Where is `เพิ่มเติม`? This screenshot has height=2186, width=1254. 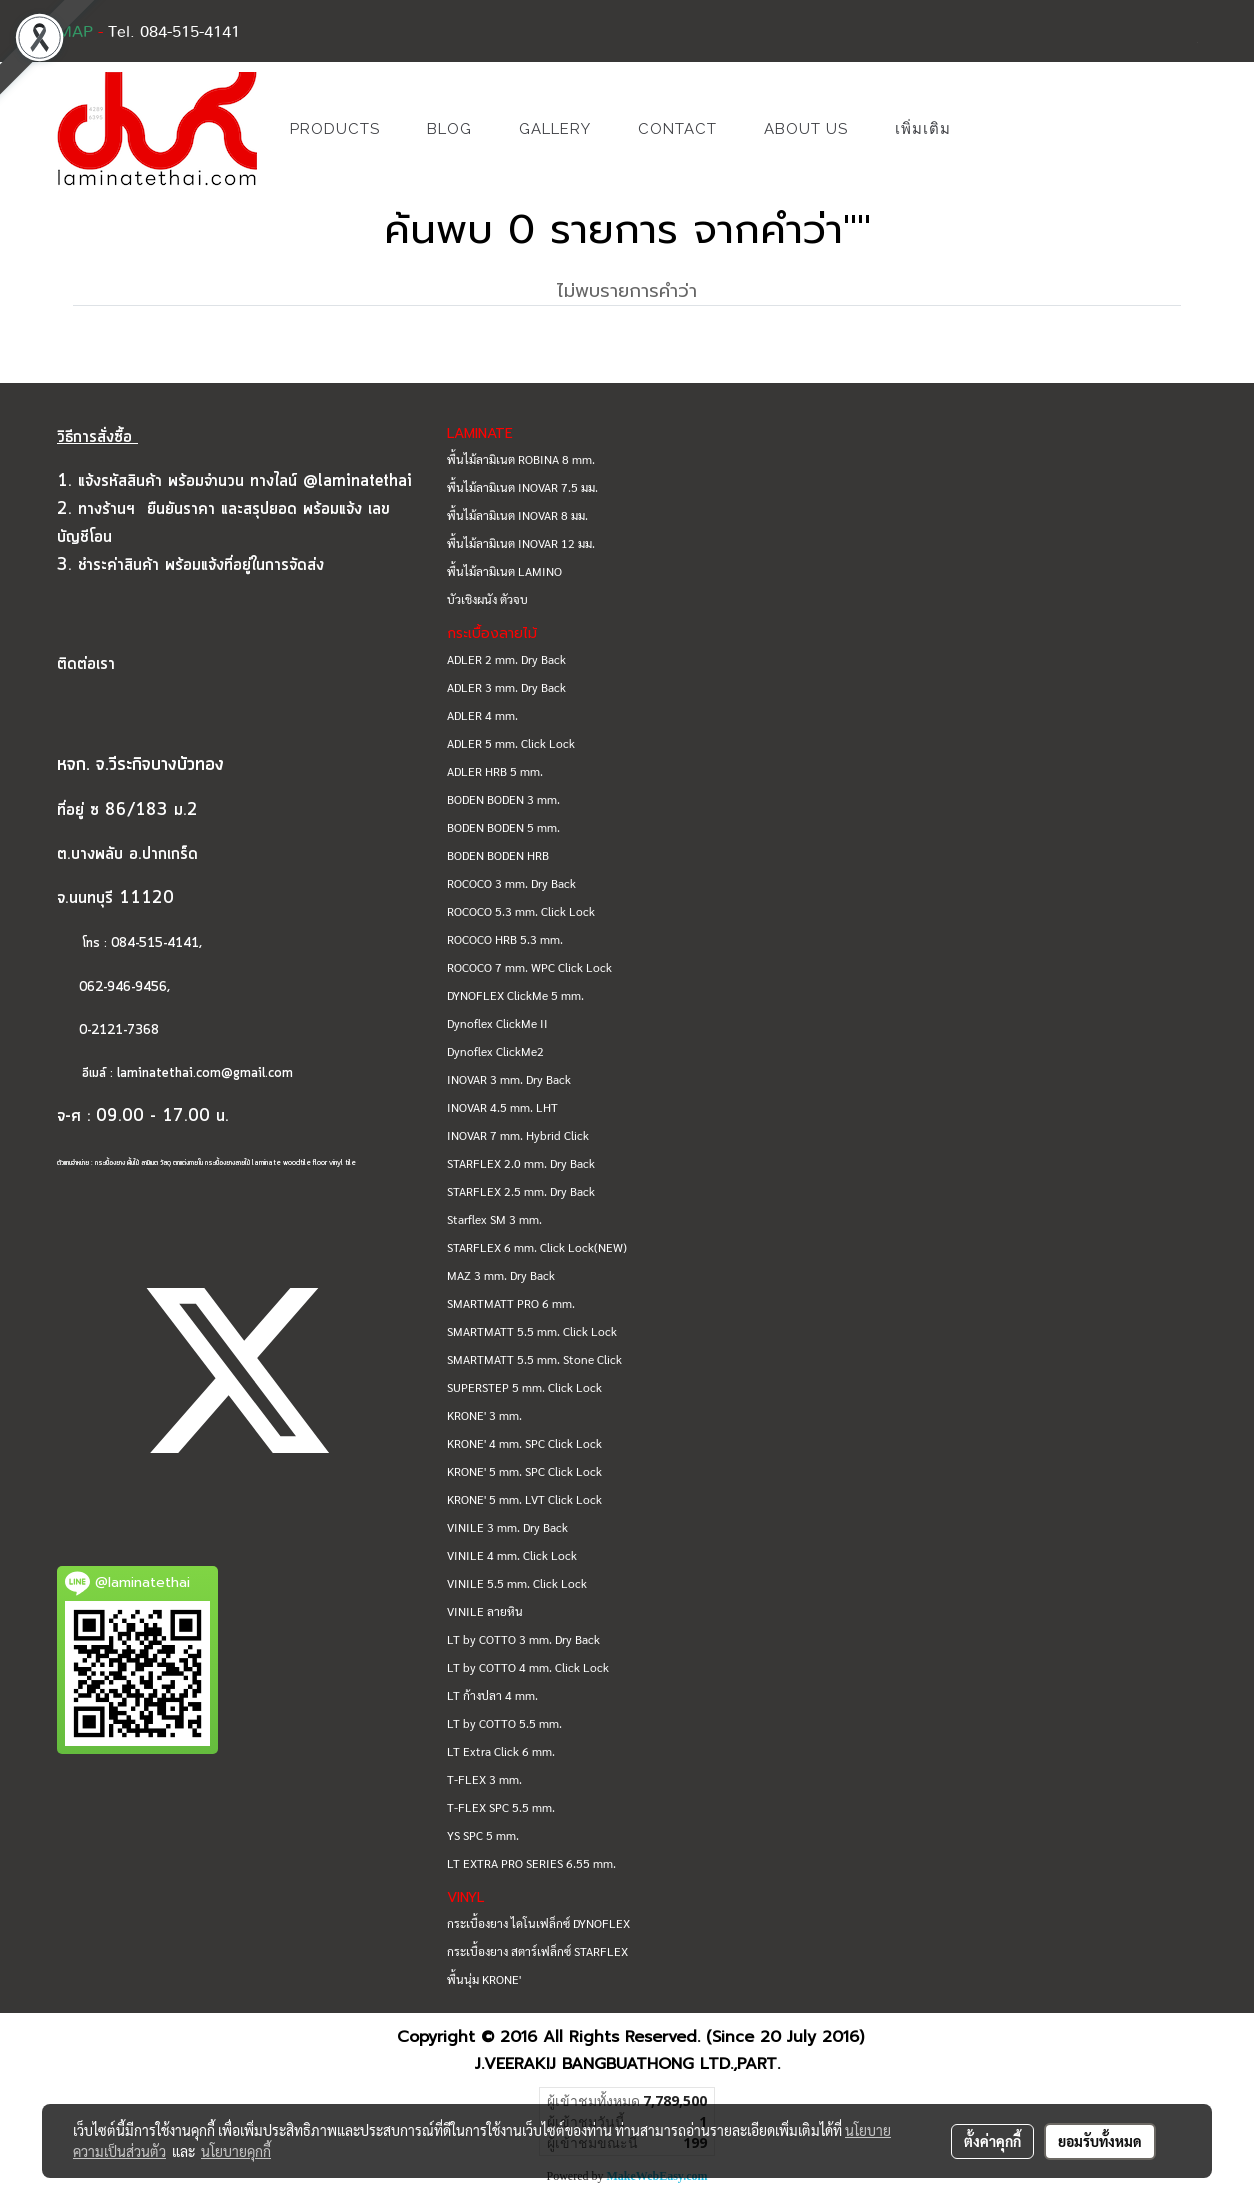
เพิ่มเติม is located at coordinates (923, 129).